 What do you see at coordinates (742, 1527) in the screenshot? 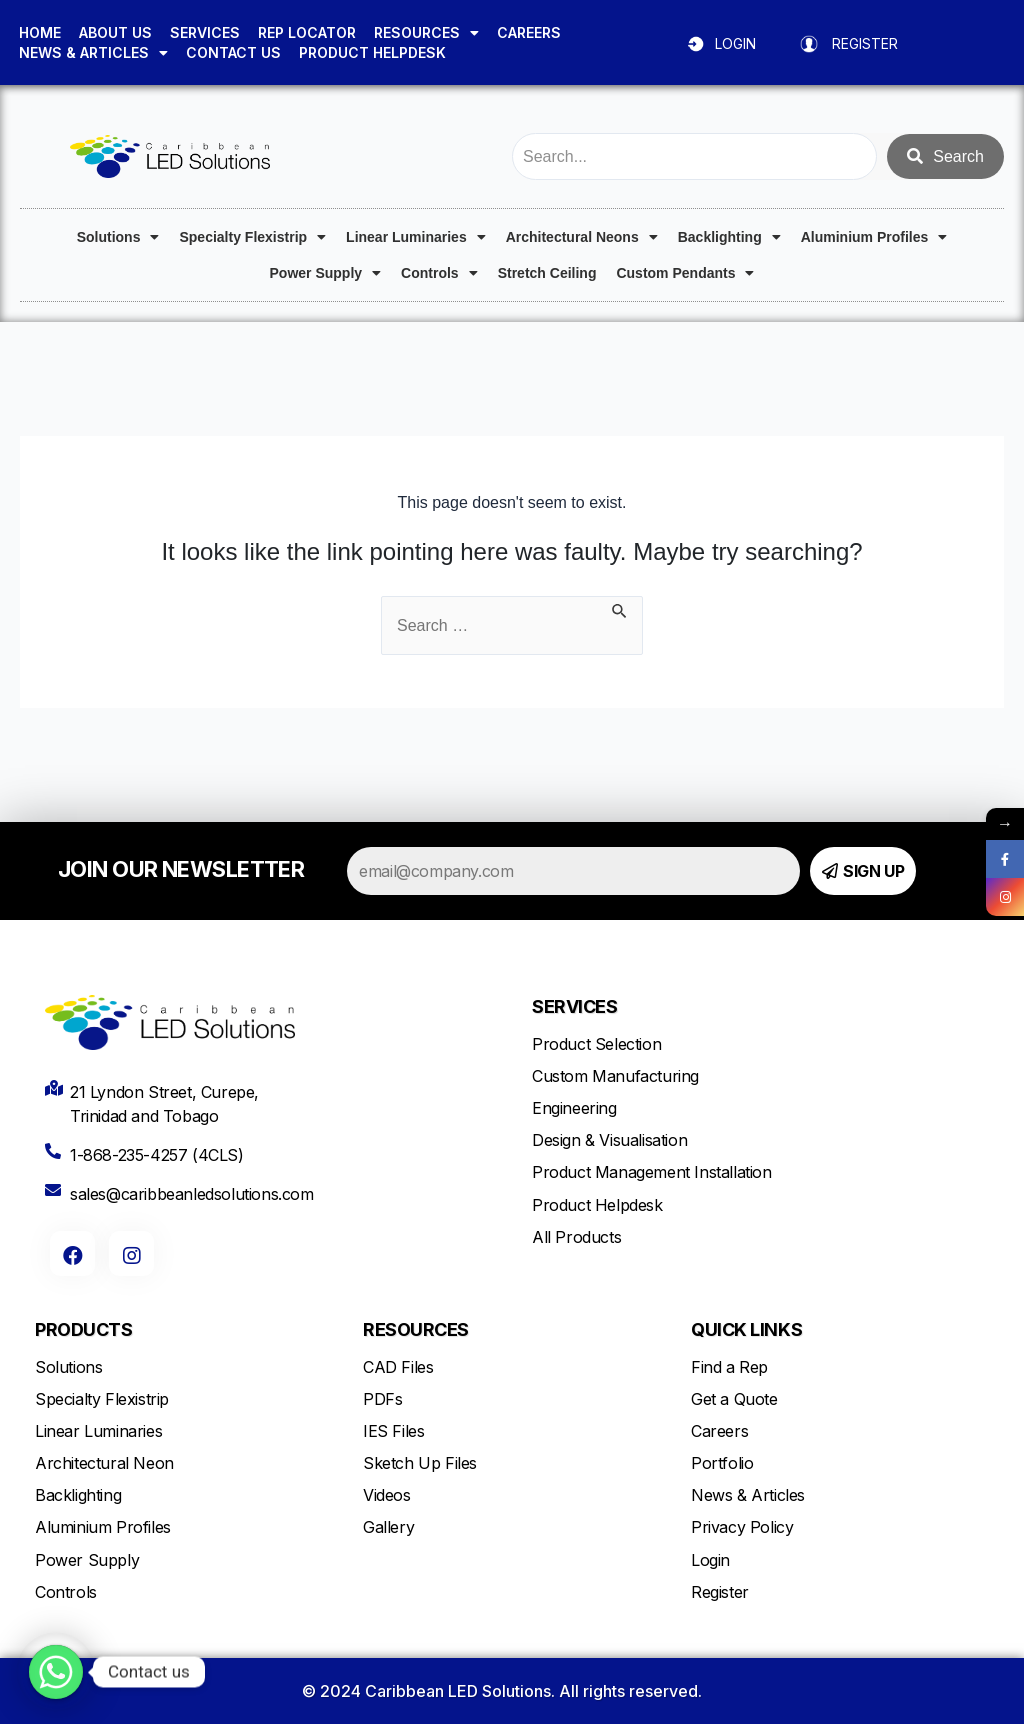
I see `Privacy Policy` at bounding box center [742, 1527].